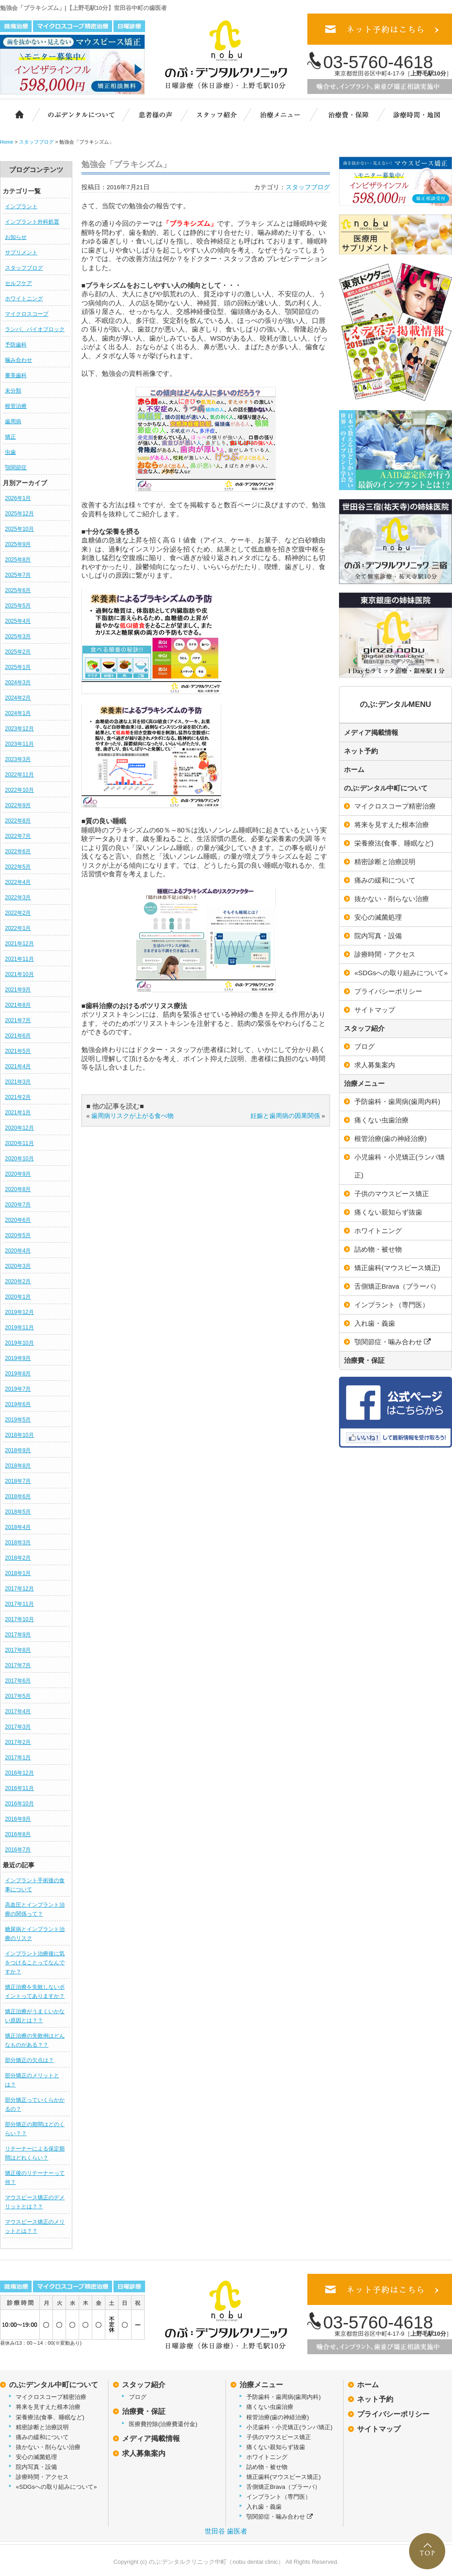 This screenshot has height=2576, width=452. What do you see at coordinates (36, 2457) in the screenshot?
I see `安心の滅菌処理` at bounding box center [36, 2457].